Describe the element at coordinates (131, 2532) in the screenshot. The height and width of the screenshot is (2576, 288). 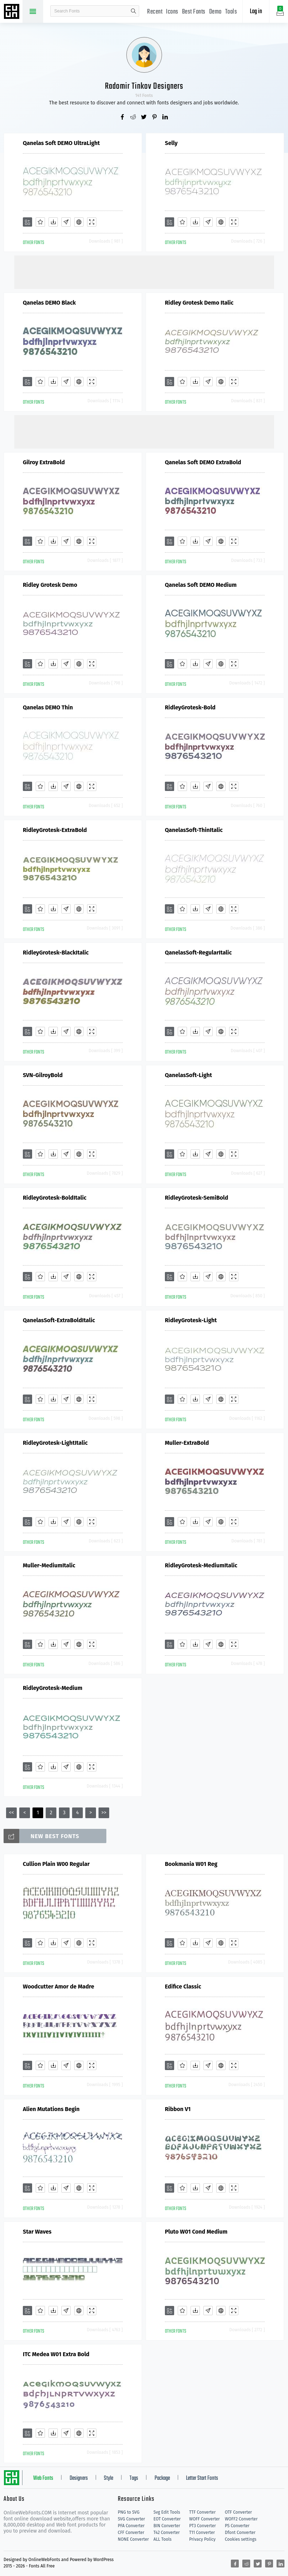
I see `CFF Converter` at that location.